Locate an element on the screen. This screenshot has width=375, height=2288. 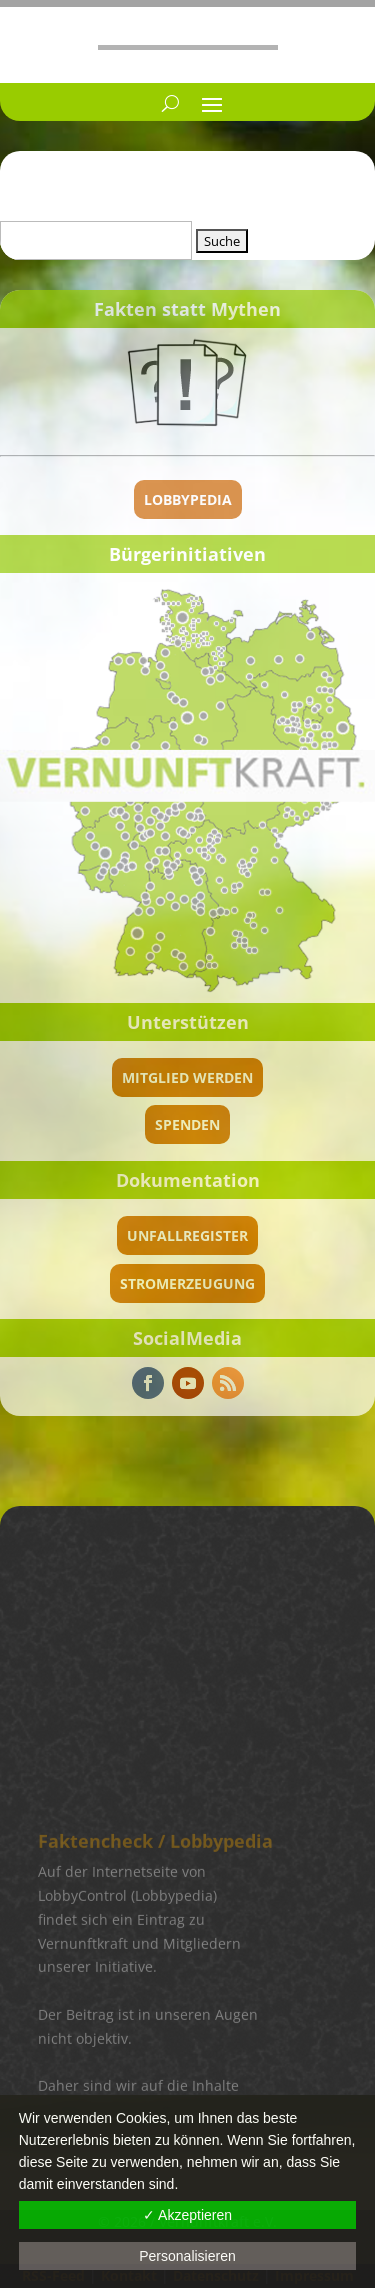
Stromerzeugung is located at coordinates (187, 1283).